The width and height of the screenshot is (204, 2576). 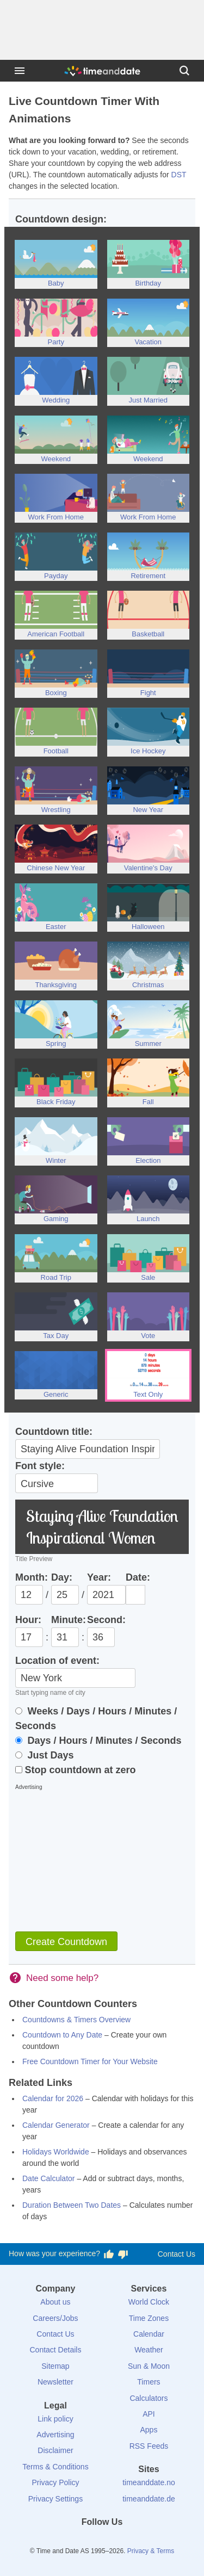 What do you see at coordinates (148, 2349) in the screenshot?
I see `Weather` at bounding box center [148, 2349].